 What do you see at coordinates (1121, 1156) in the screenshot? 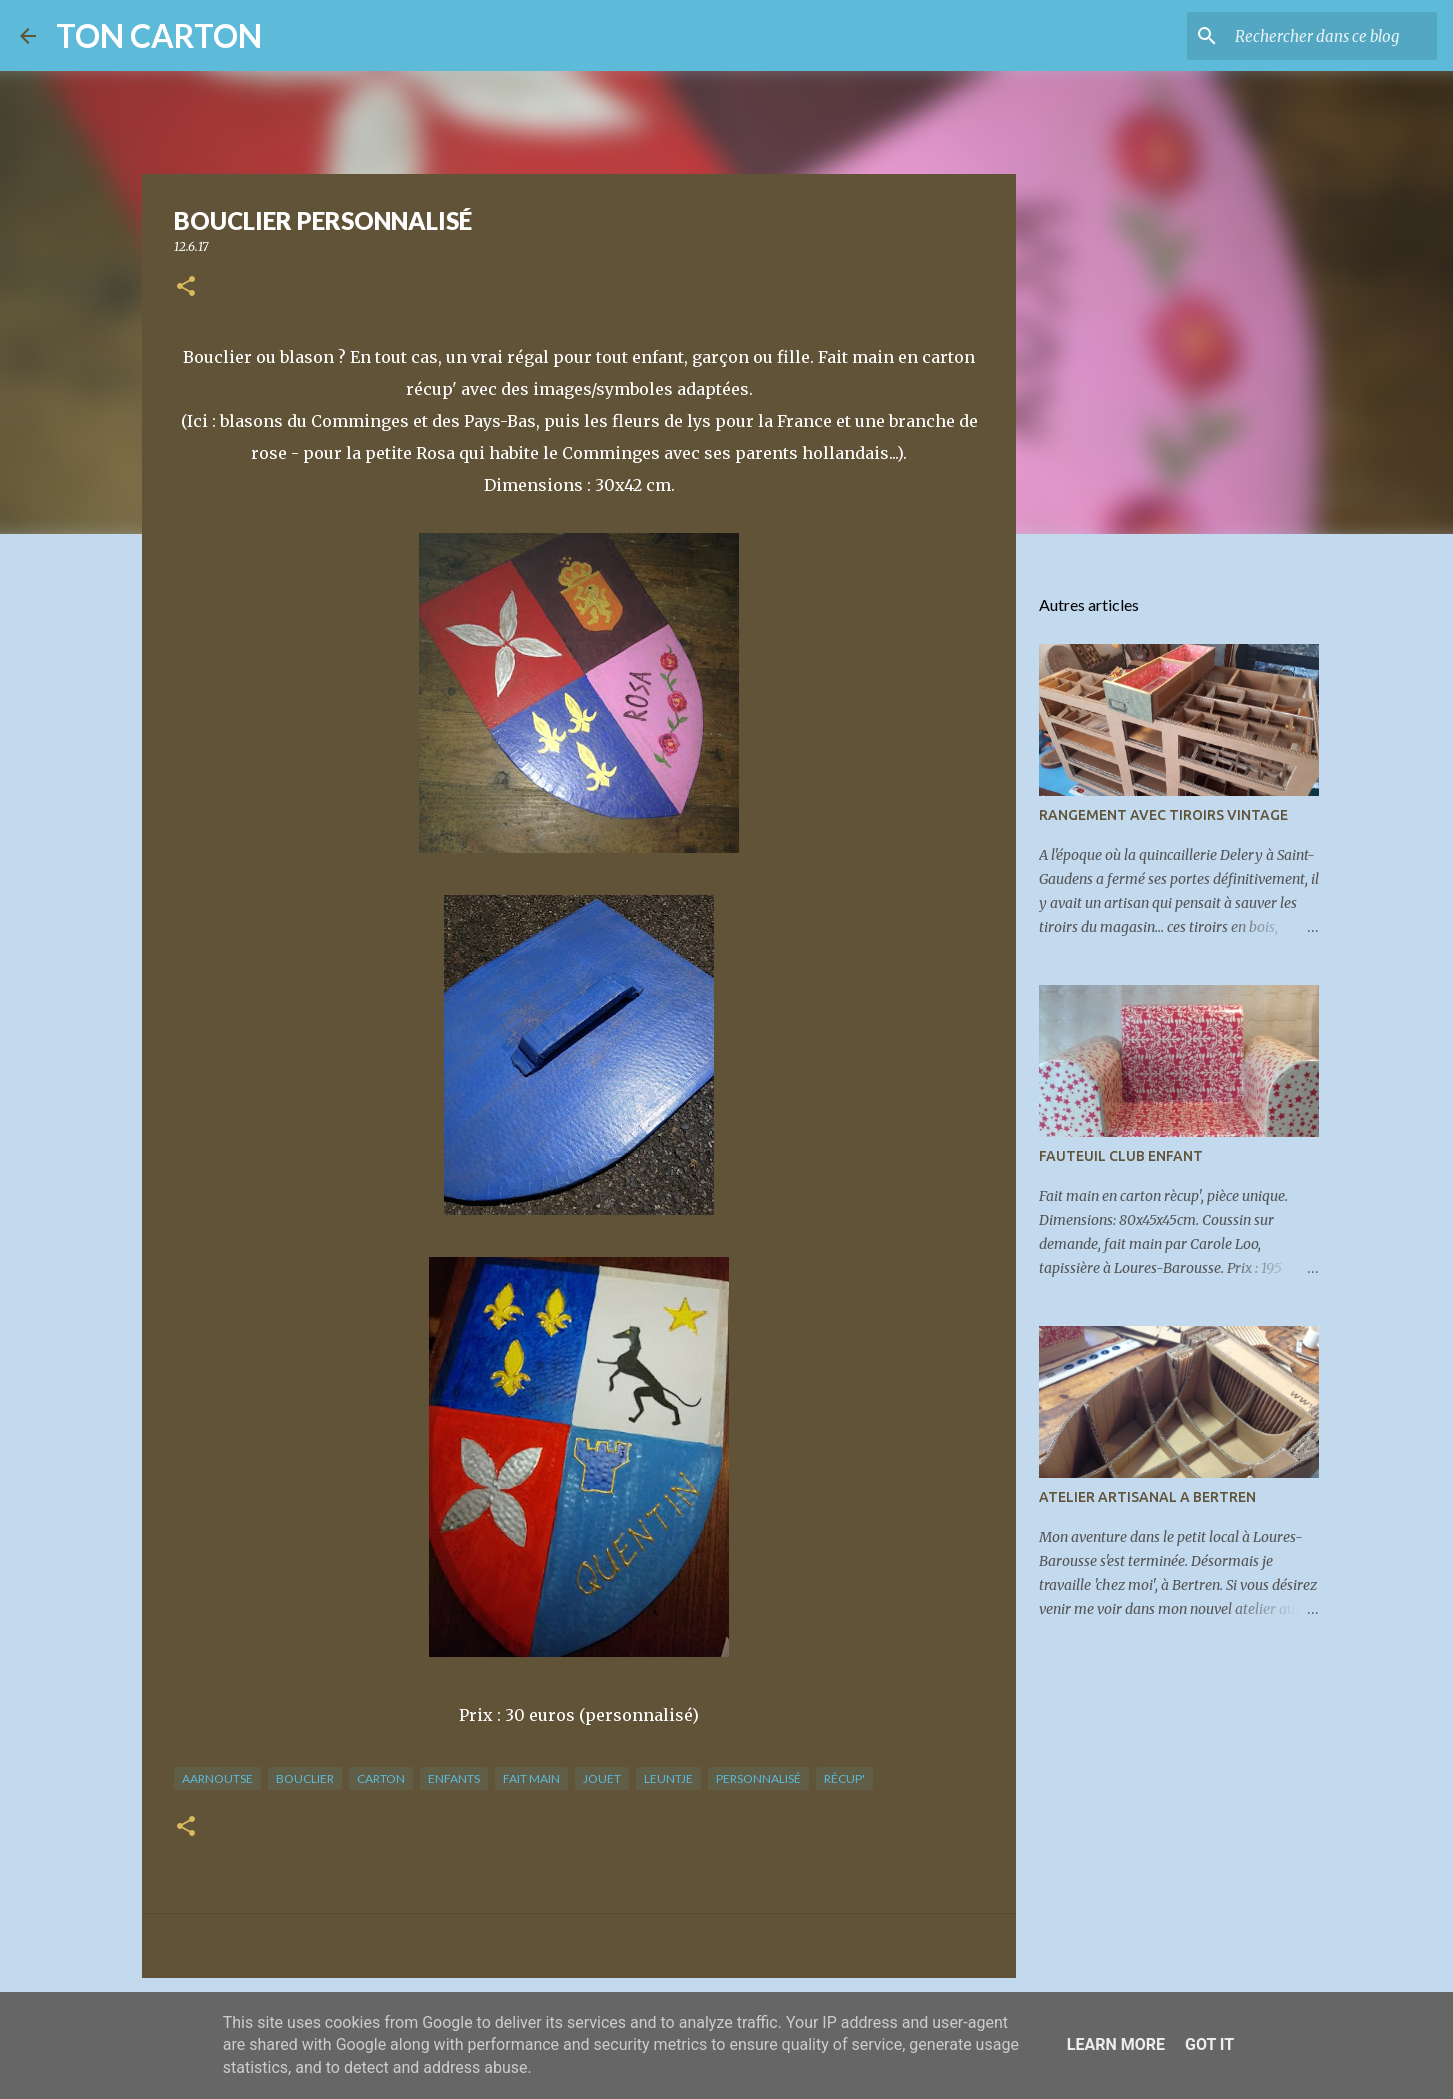
I see `FAUTEUIL CLUB ENFANT` at bounding box center [1121, 1156].